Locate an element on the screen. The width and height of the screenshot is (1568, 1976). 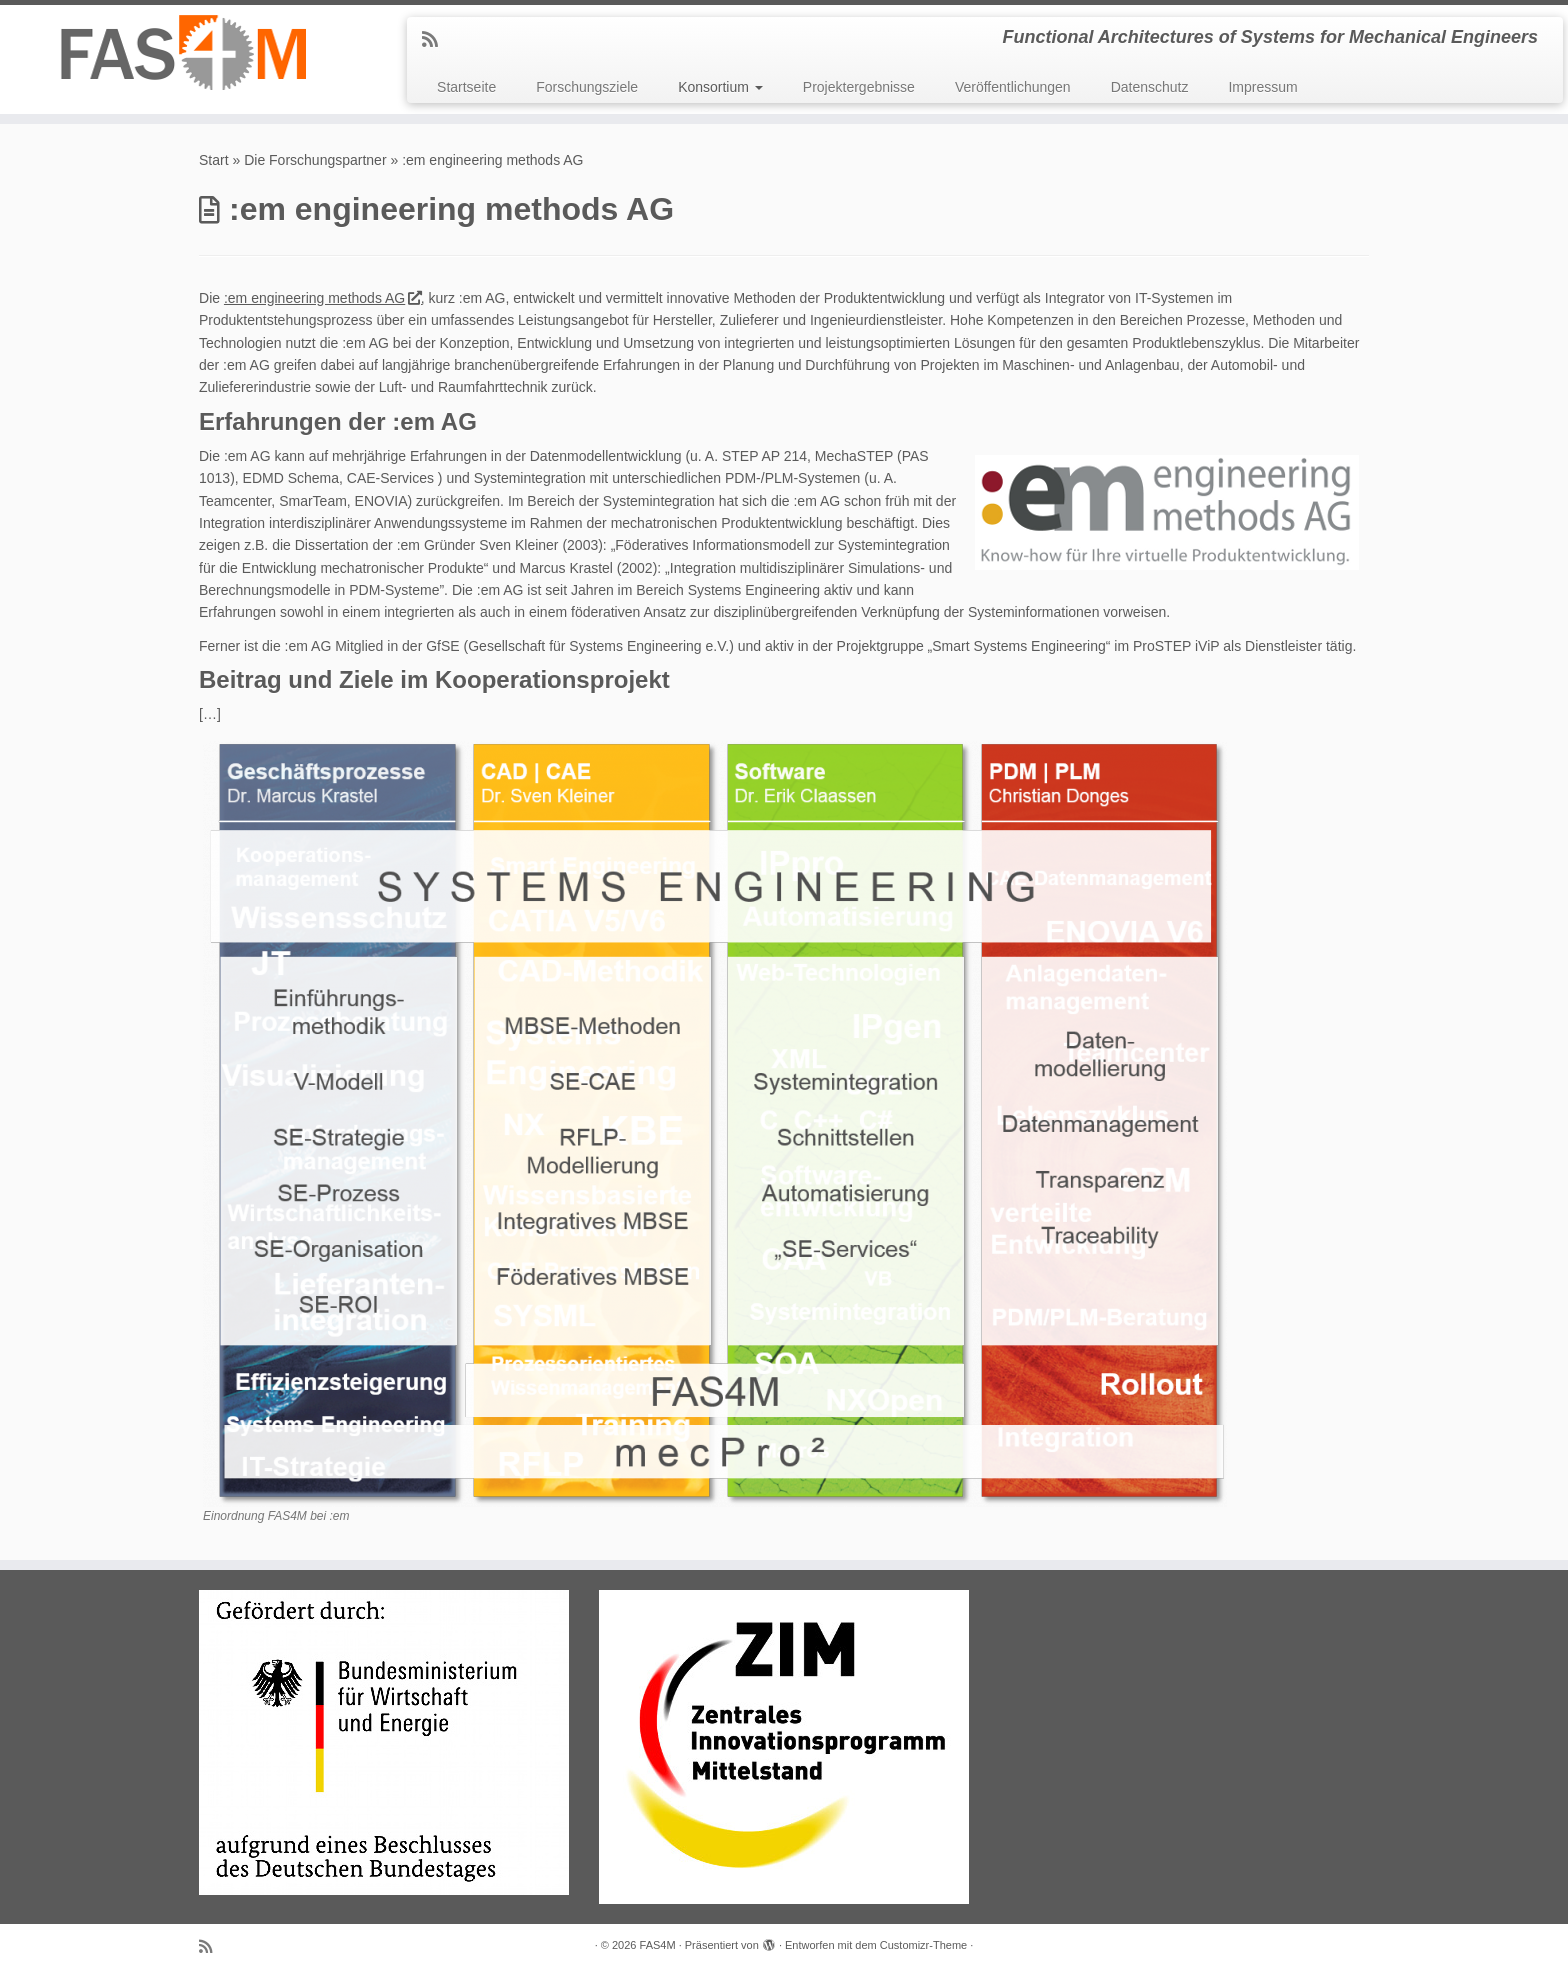
:em engineering methods AG is located at coordinates (322, 298).